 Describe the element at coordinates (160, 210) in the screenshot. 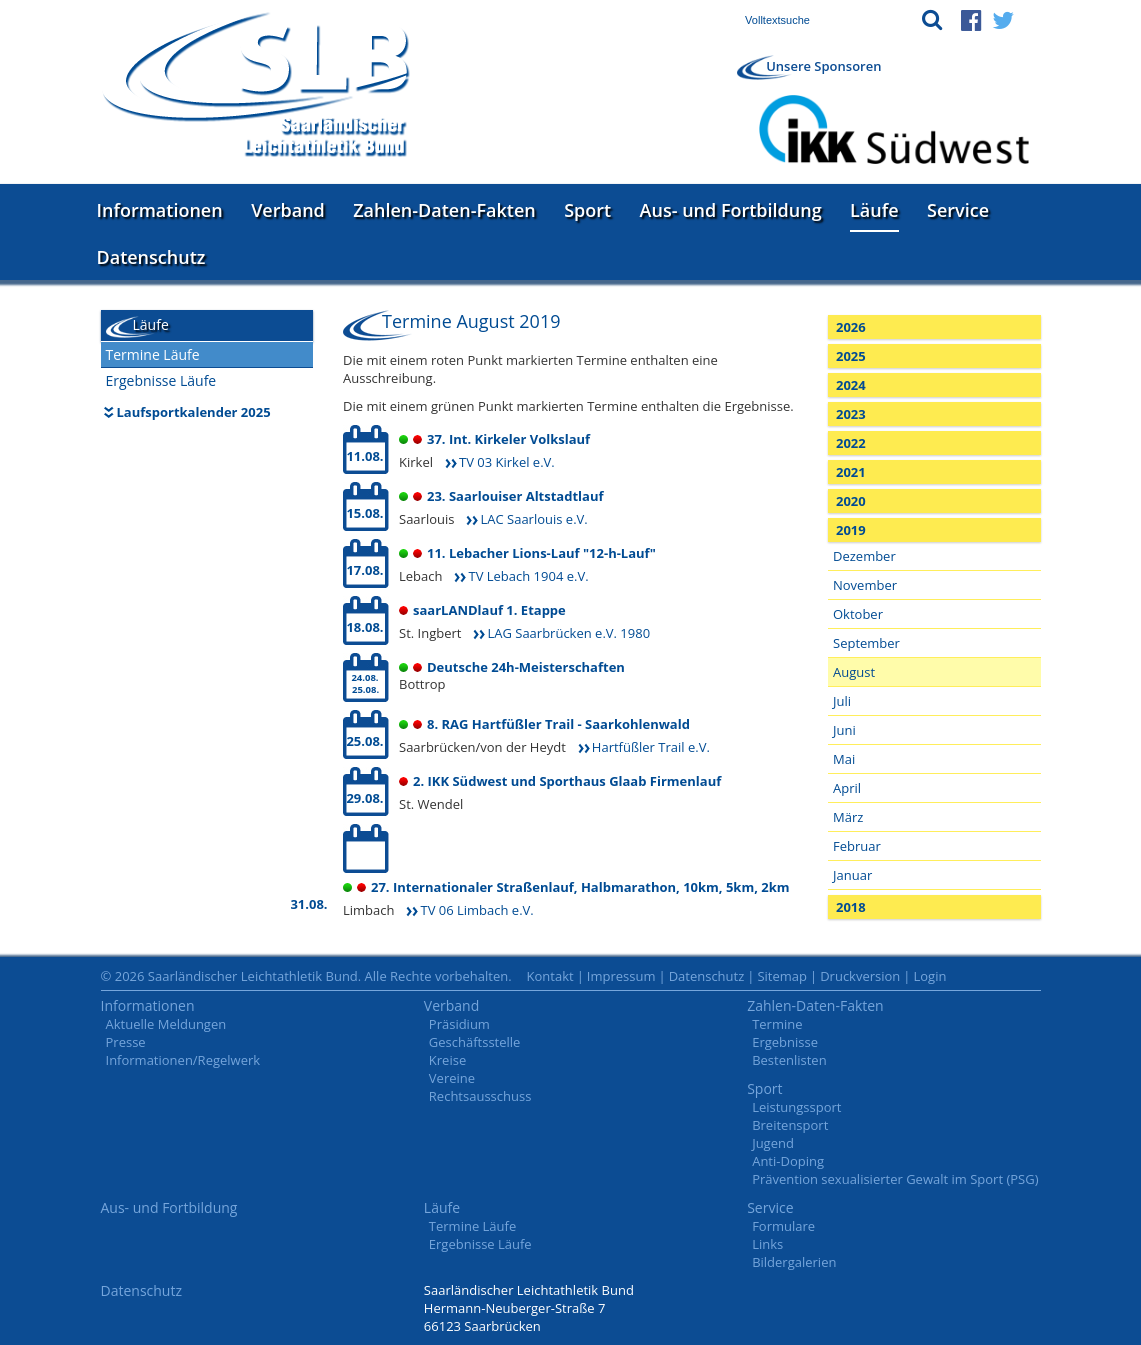

I see `Informationen` at that location.